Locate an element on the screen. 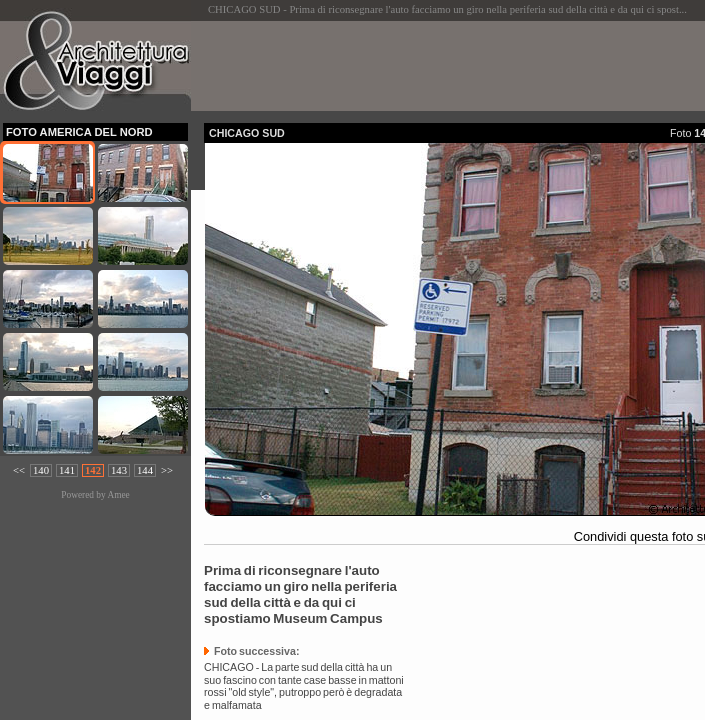 This screenshot has height=720, width=705. 141 is located at coordinates (67, 470).